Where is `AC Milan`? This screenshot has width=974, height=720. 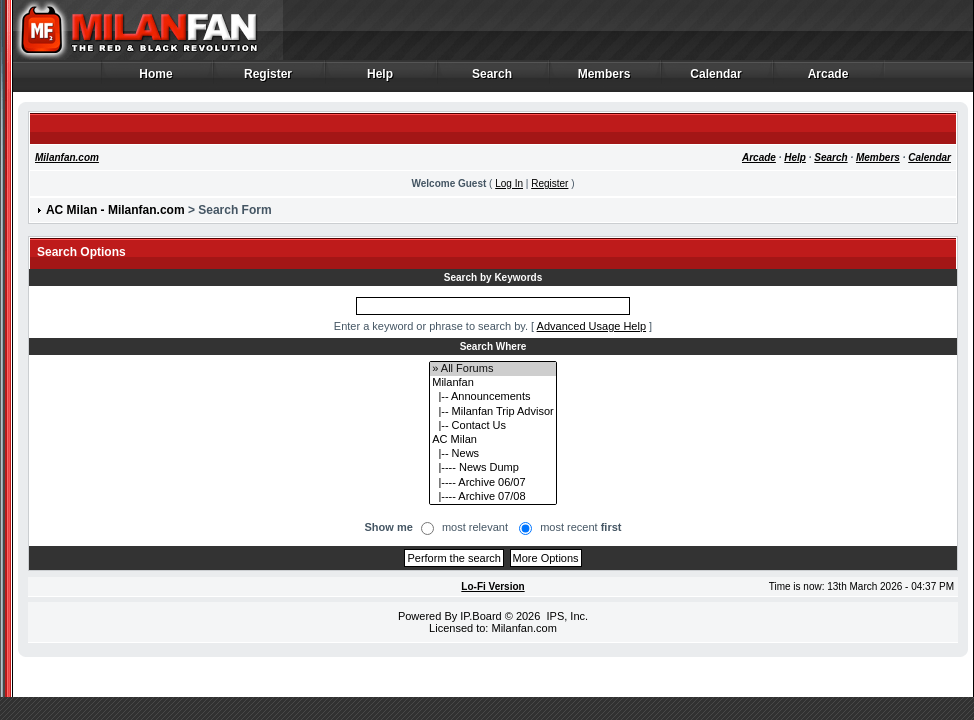 AC Milan is located at coordinates (492, 440).